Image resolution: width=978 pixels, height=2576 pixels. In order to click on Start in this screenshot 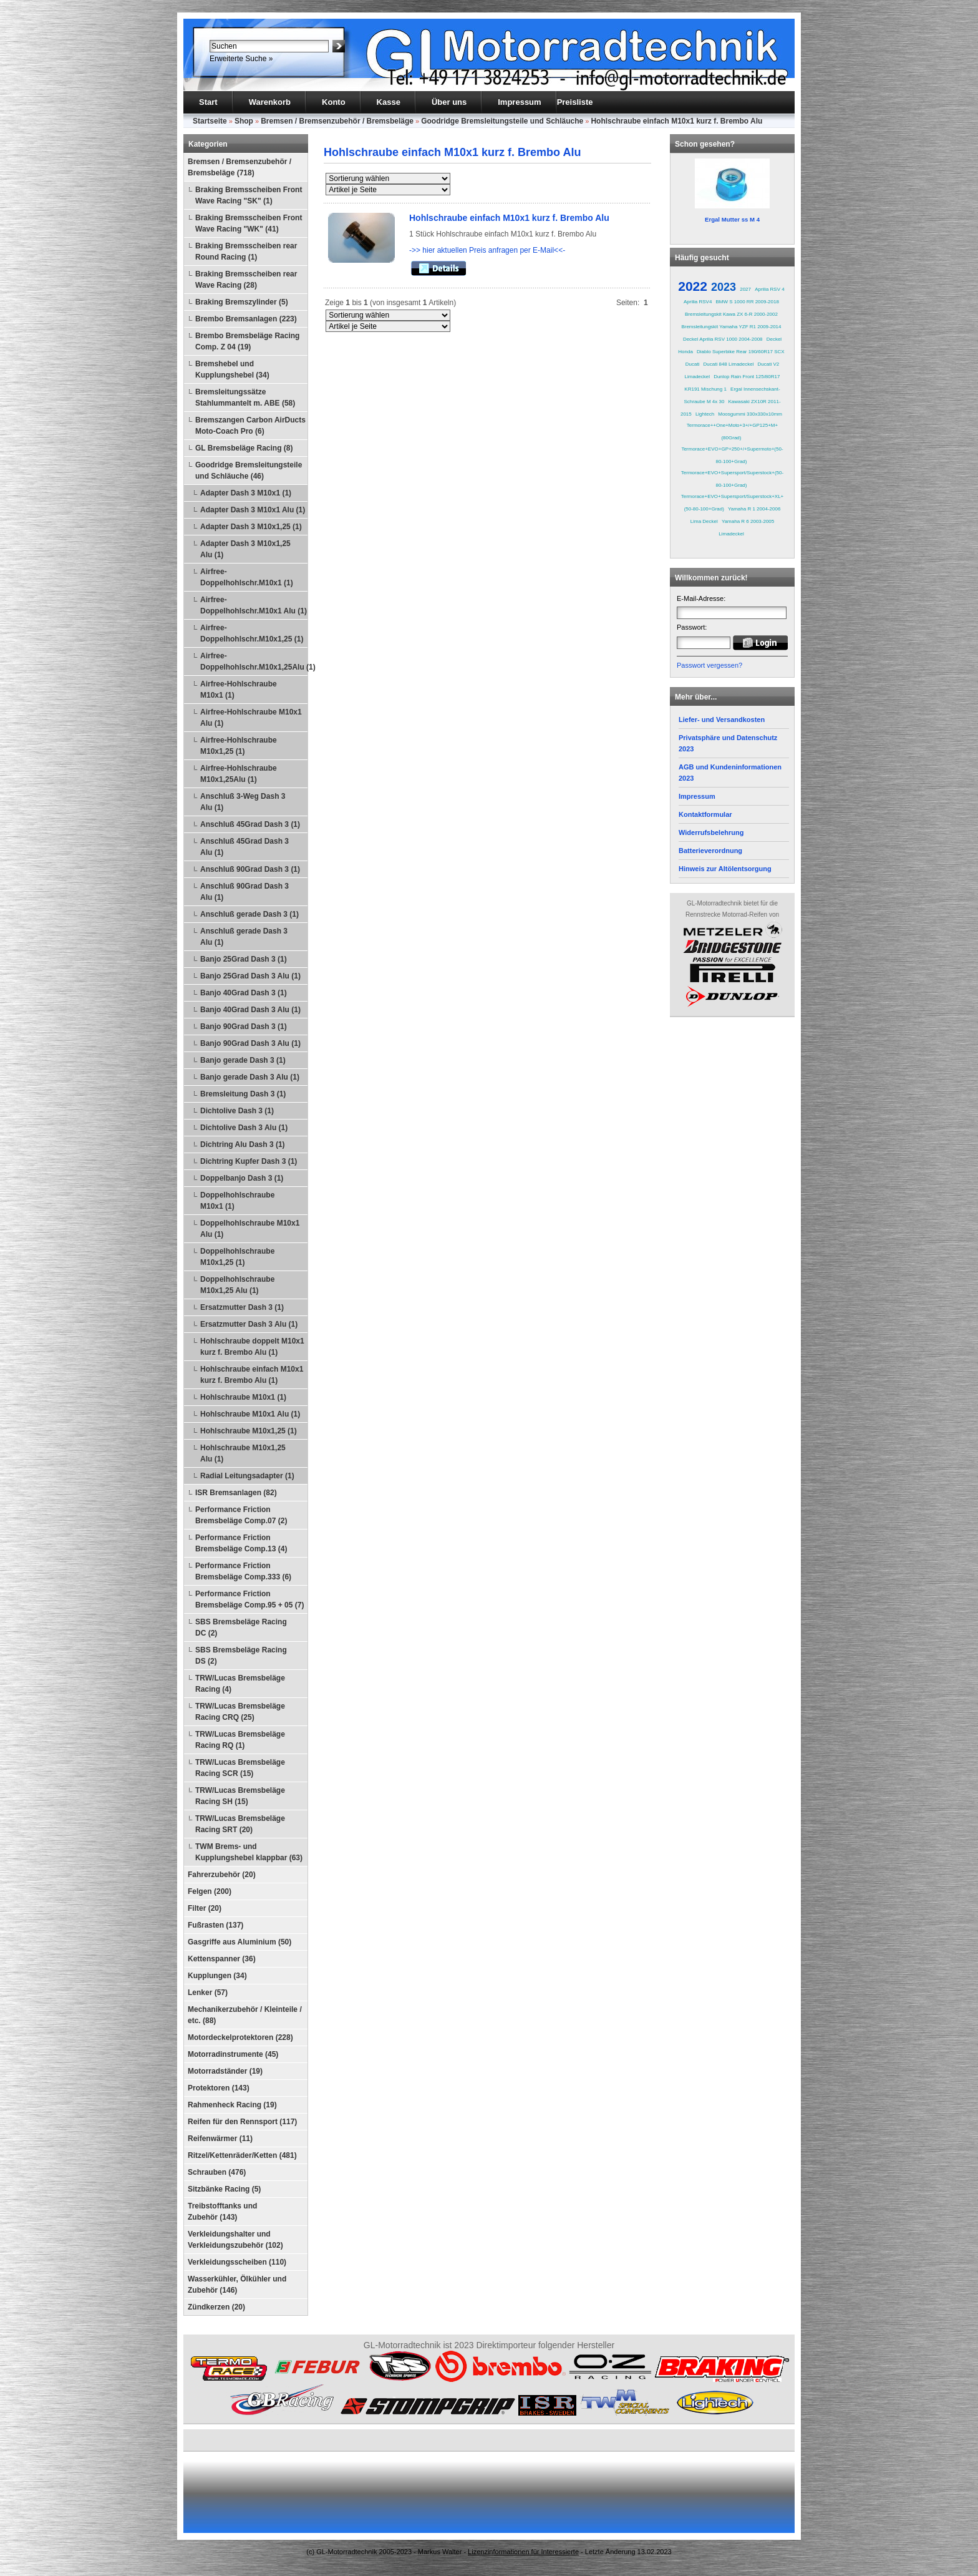, I will do `click(208, 102)`.